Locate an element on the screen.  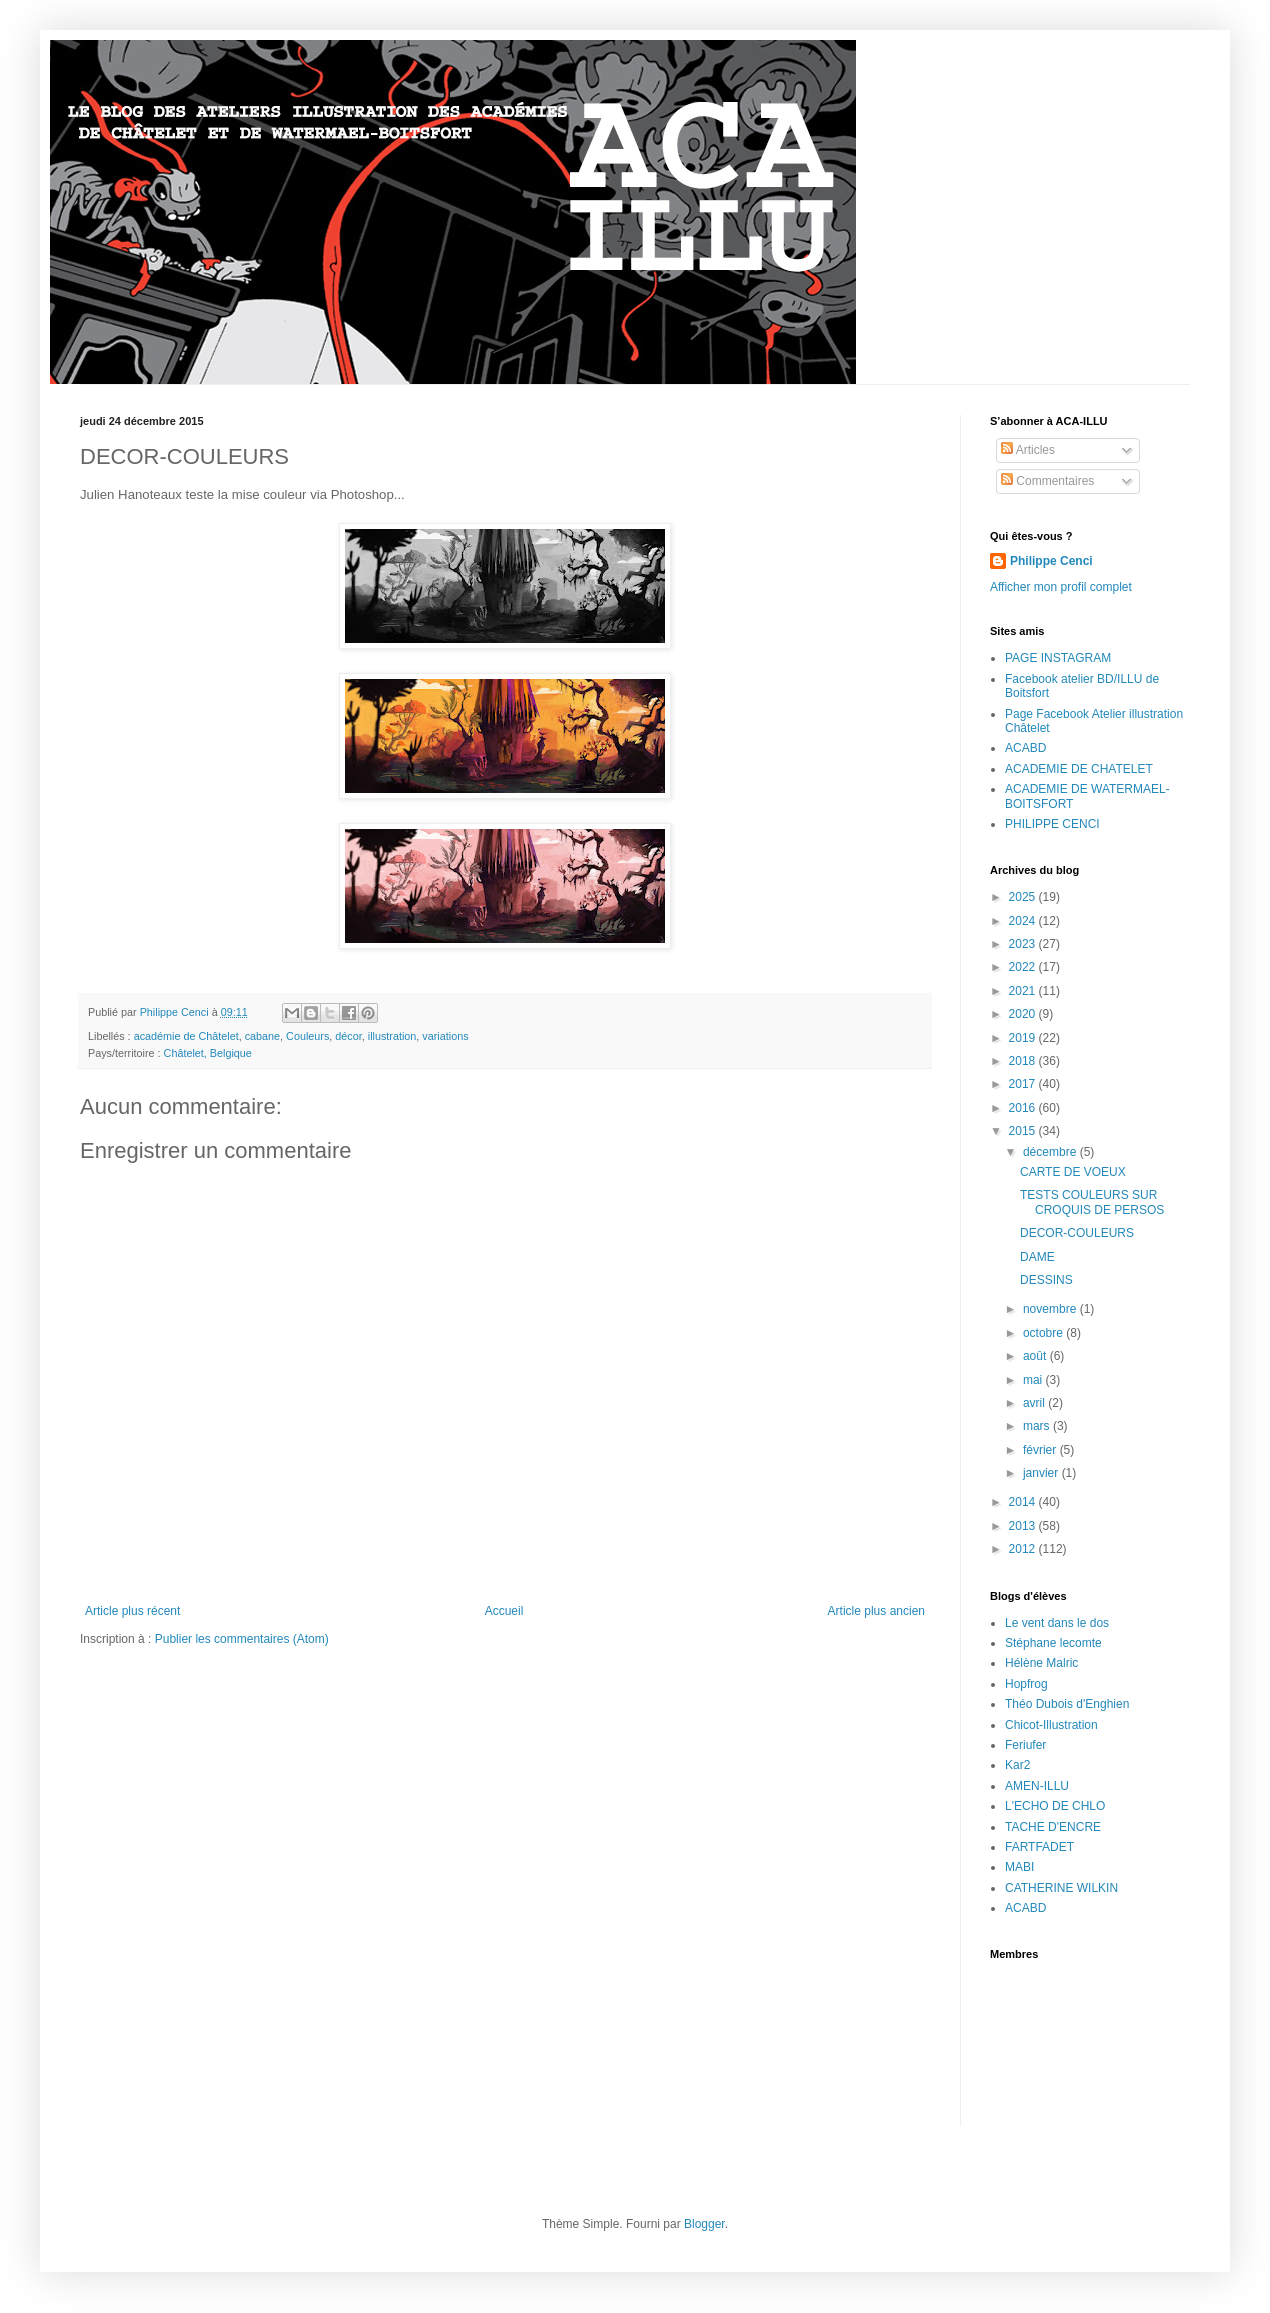
2025 is located at coordinates (1024, 897).